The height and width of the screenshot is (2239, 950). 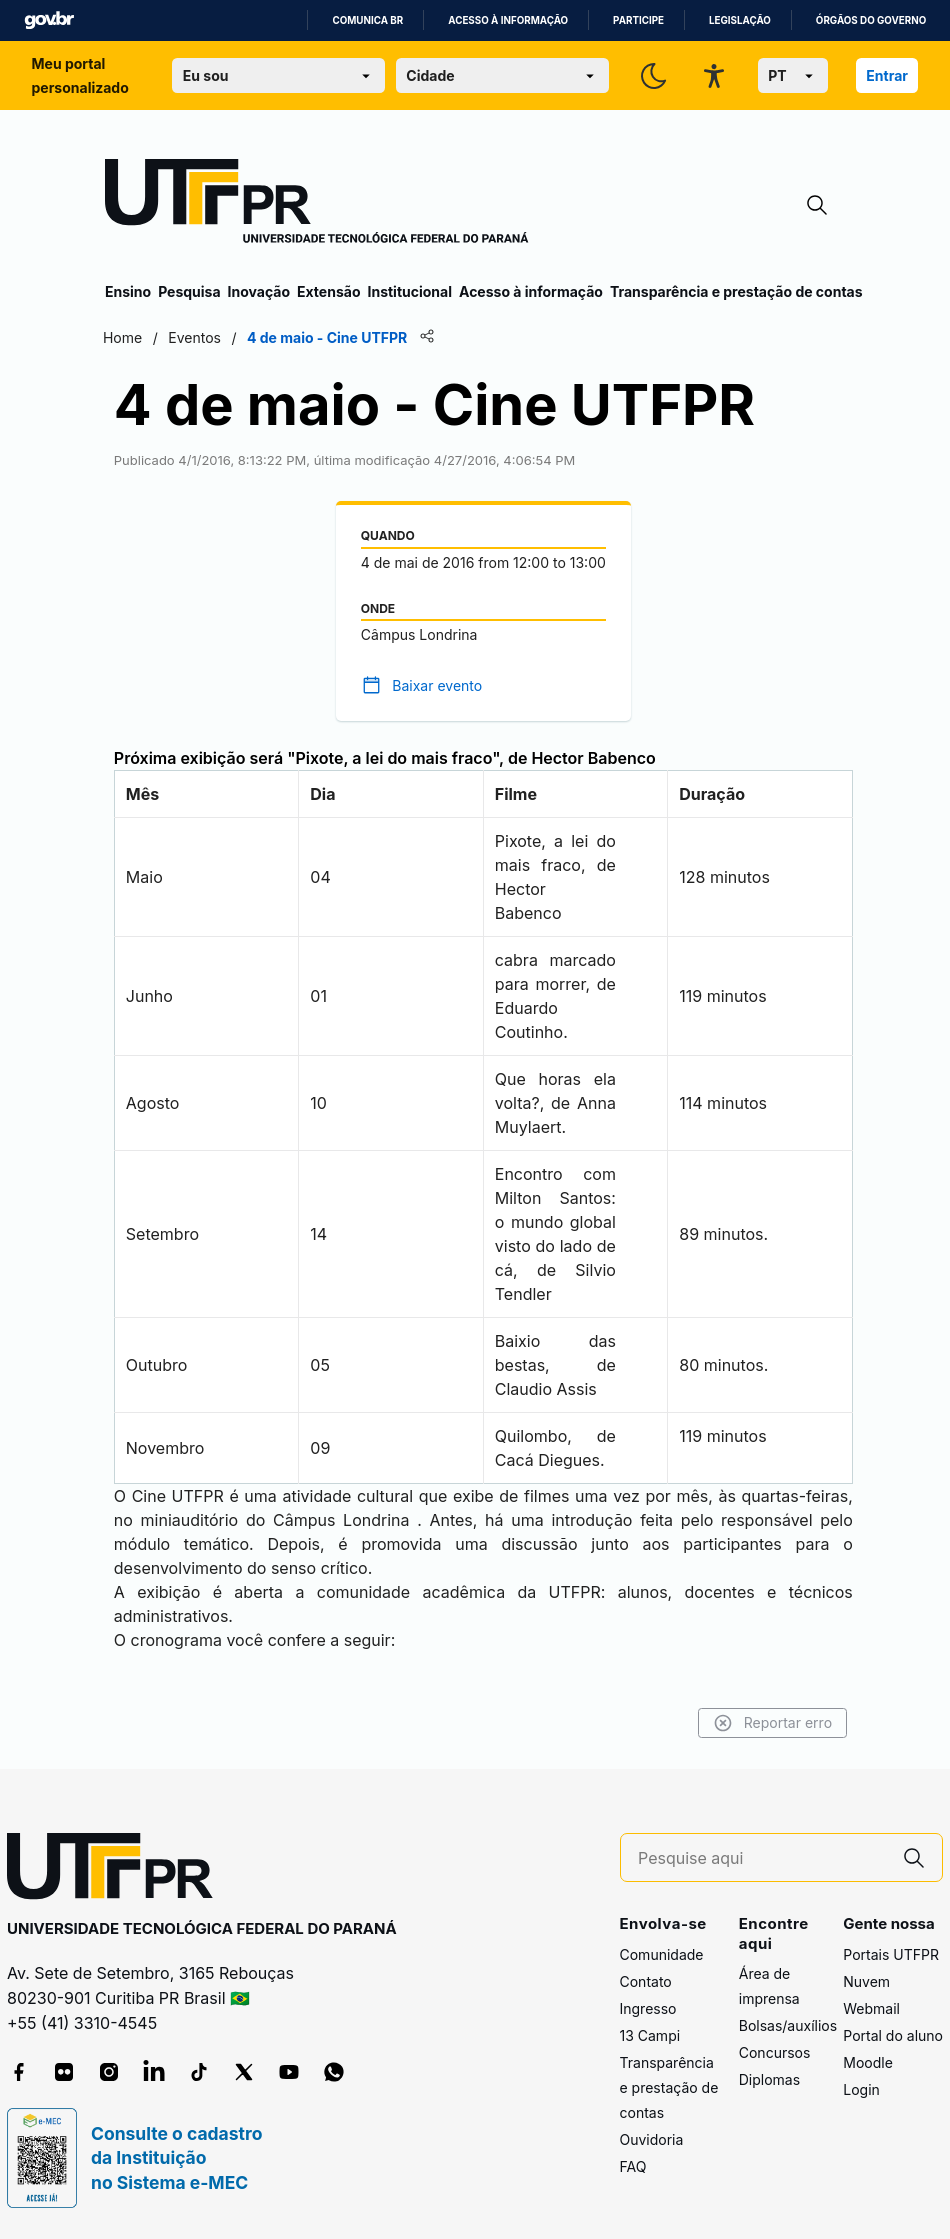 I want to click on [Pesquise aqui], so click(x=762, y=1858).